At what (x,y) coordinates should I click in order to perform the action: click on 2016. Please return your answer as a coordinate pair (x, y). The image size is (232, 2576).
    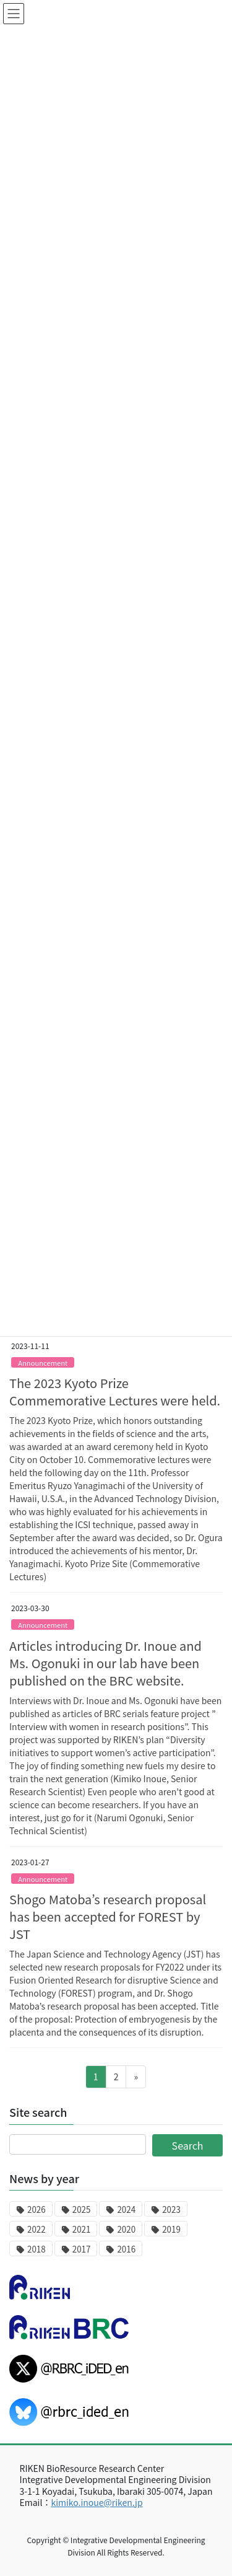
    Looking at the image, I should click on (126, 2249).